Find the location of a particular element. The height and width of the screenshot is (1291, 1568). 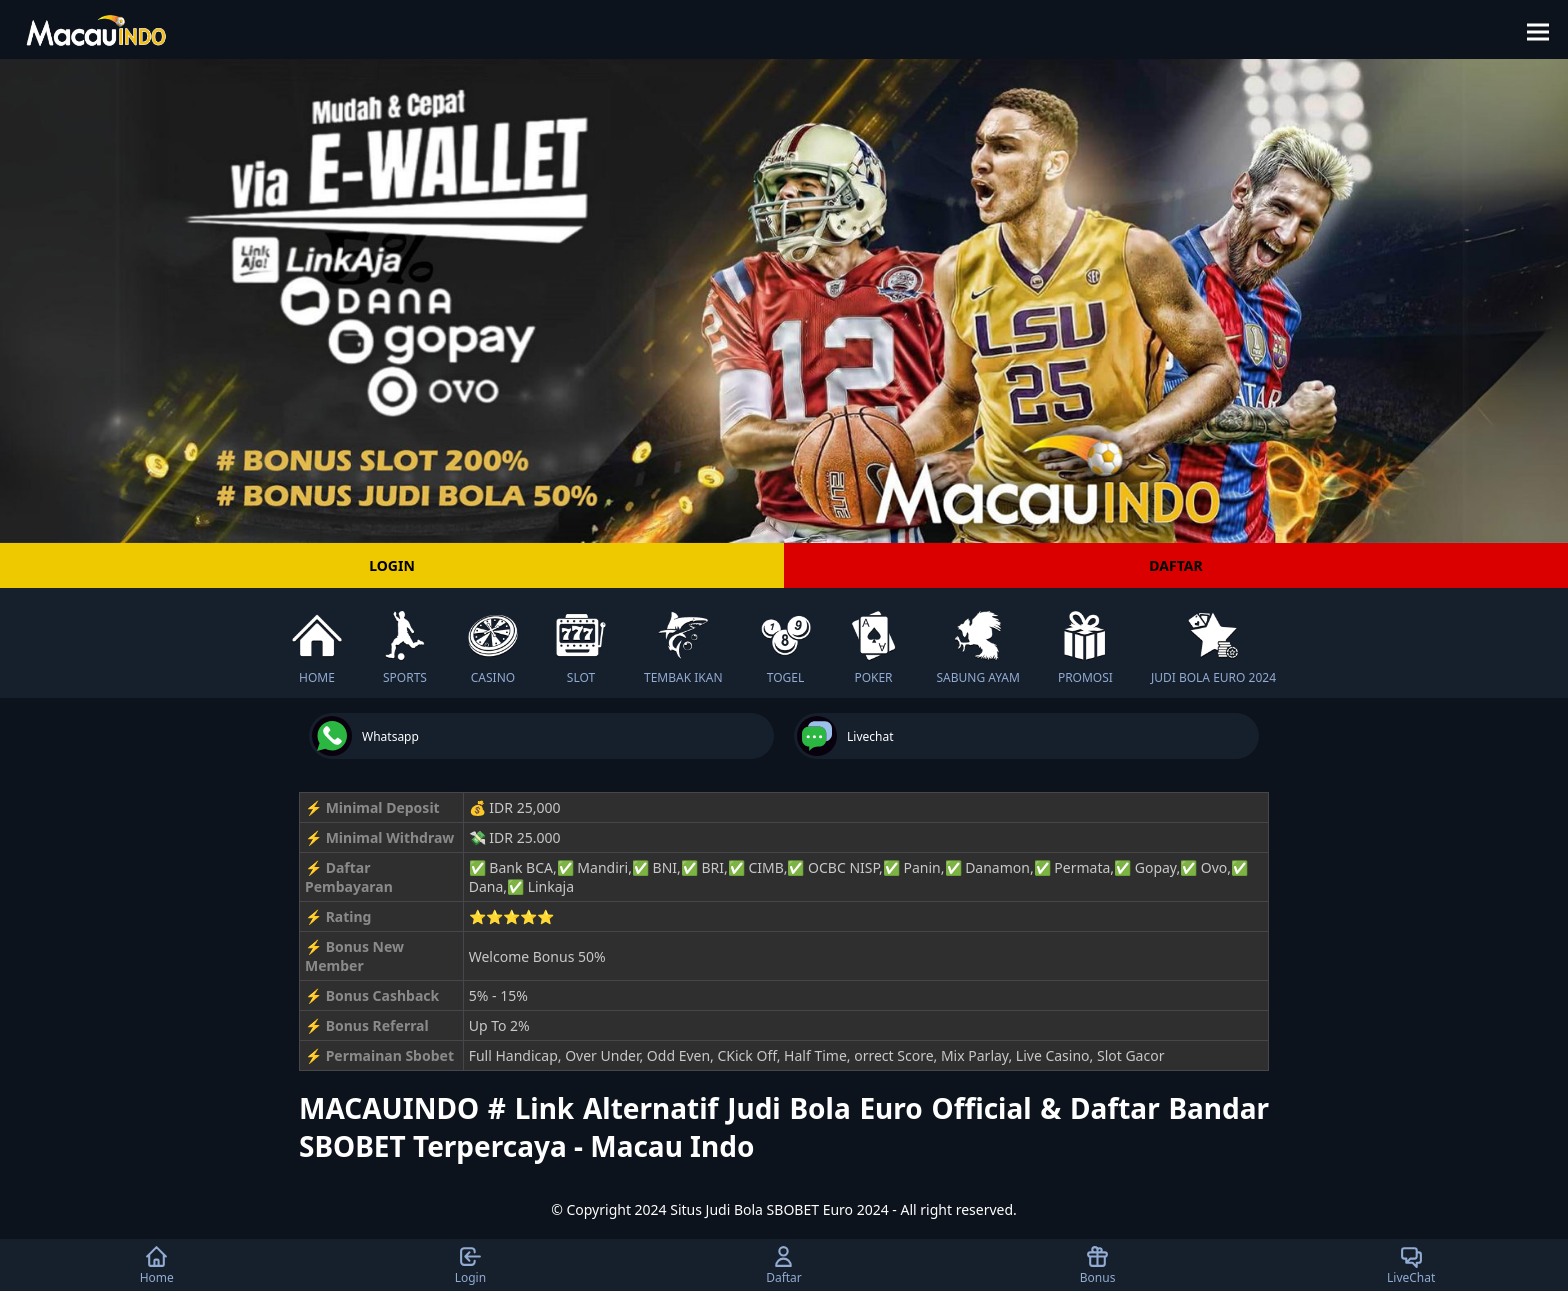

PROMOSI is located at coordinates (1085, 648).